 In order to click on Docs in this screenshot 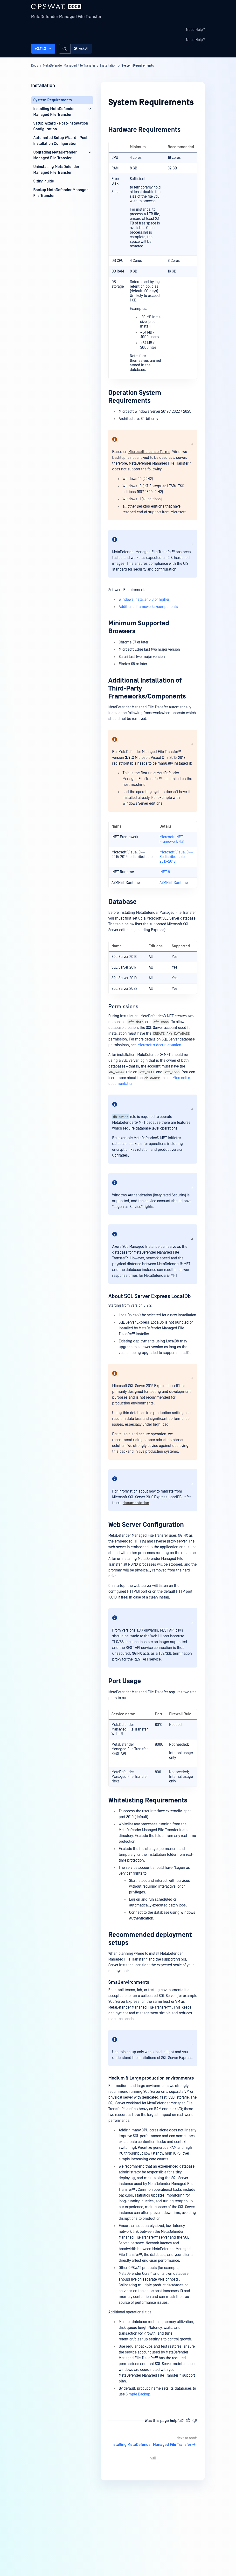, I will do `click(34, 66)`.